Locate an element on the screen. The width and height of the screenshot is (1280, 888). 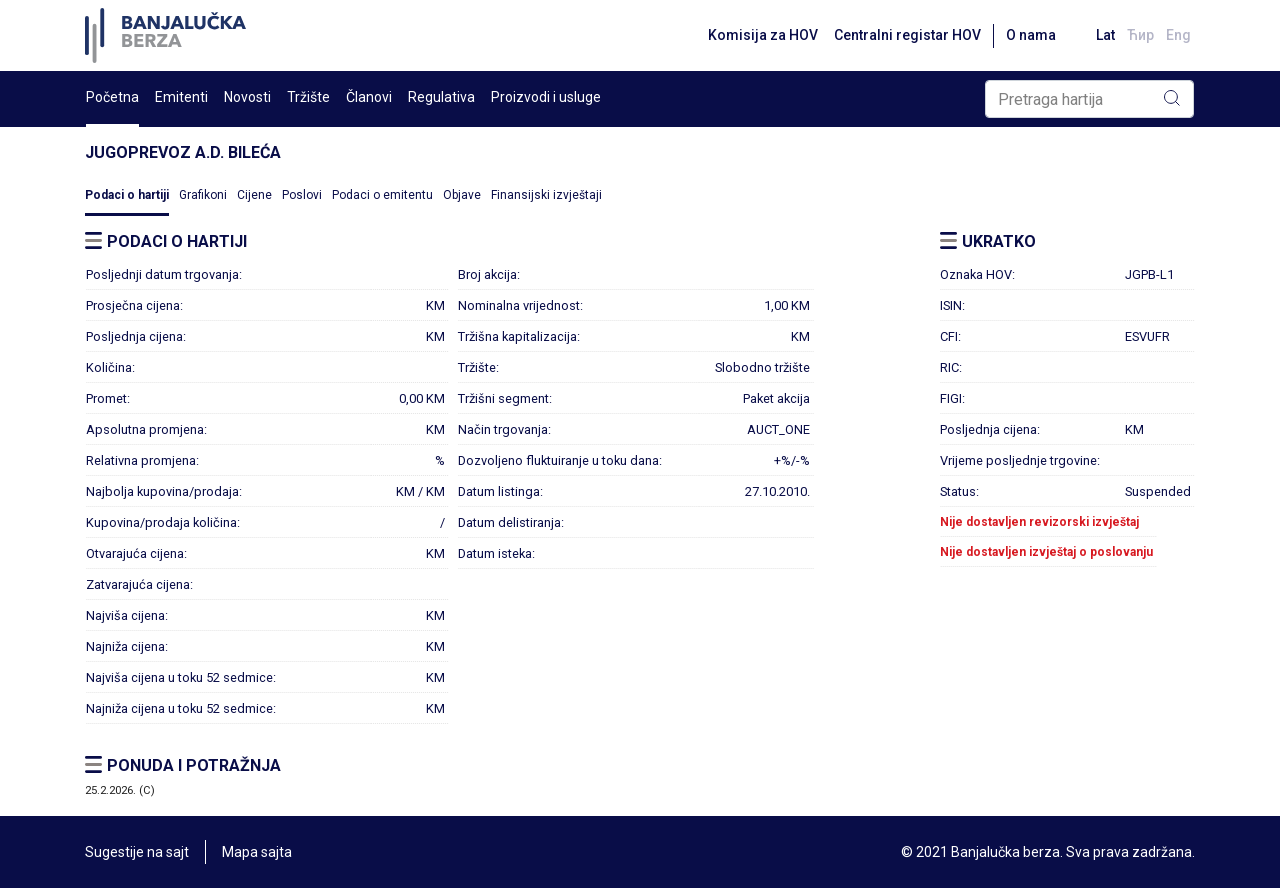
Članovi is located at coordinates (369, 97).